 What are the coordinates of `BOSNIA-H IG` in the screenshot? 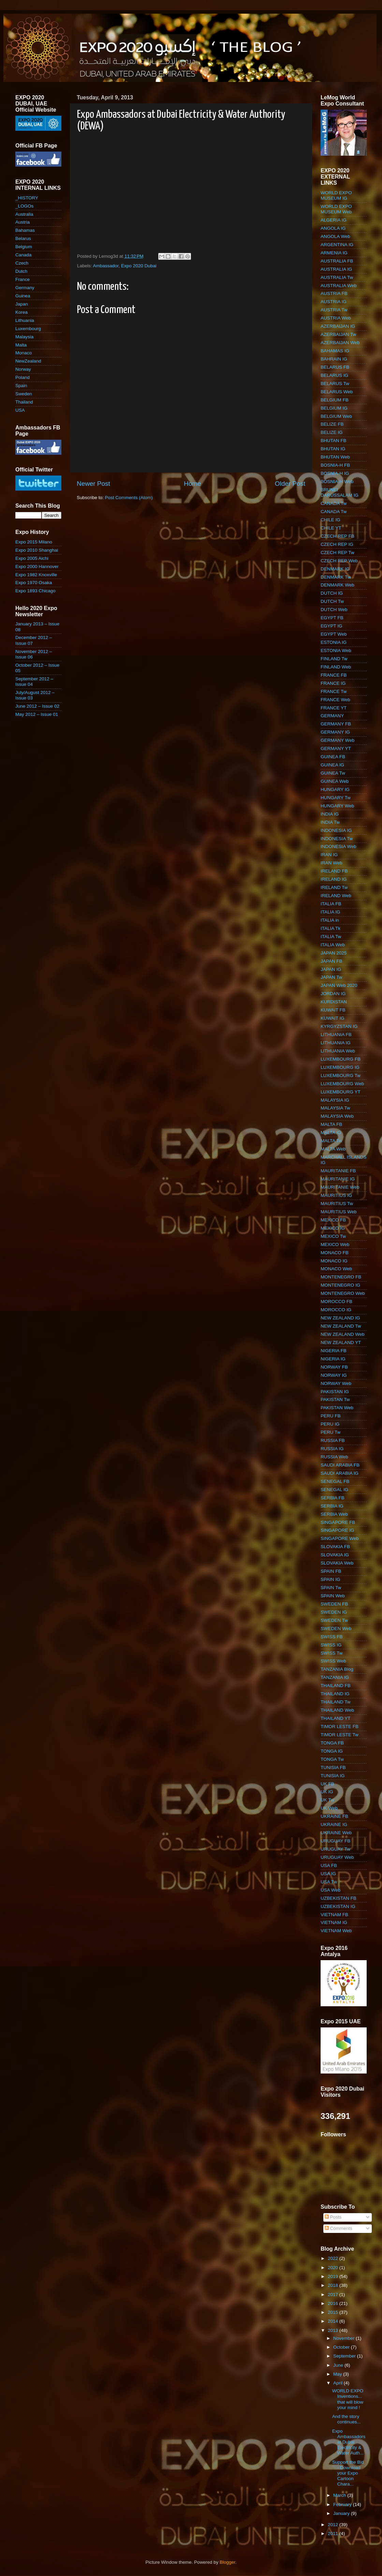 It's located at (335, 473).